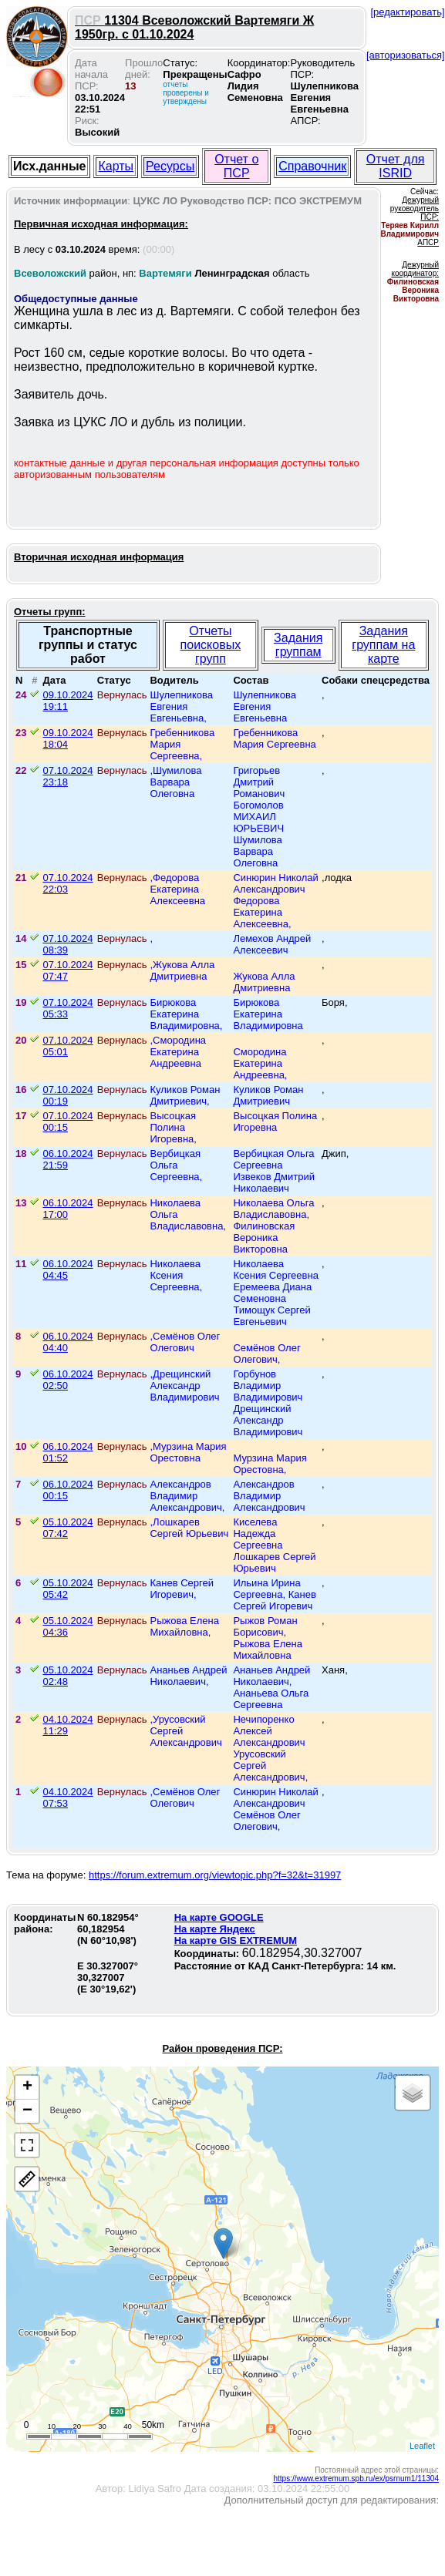  What do you see at coordinates (67, 776) in the screenshot?
I see `07.10.2024 23:18` at bounding box center [67, 776].